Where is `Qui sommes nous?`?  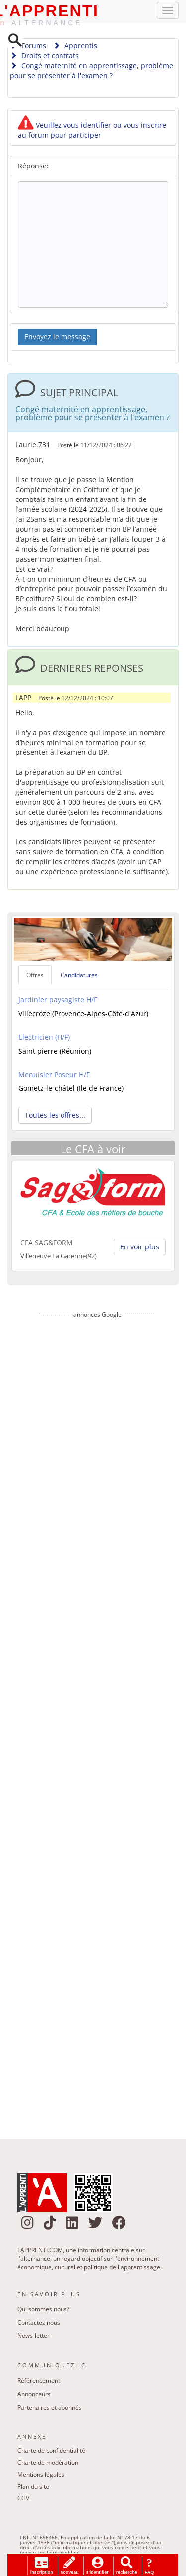 Qui sommes nous? is located at coordinates (43, 2310).